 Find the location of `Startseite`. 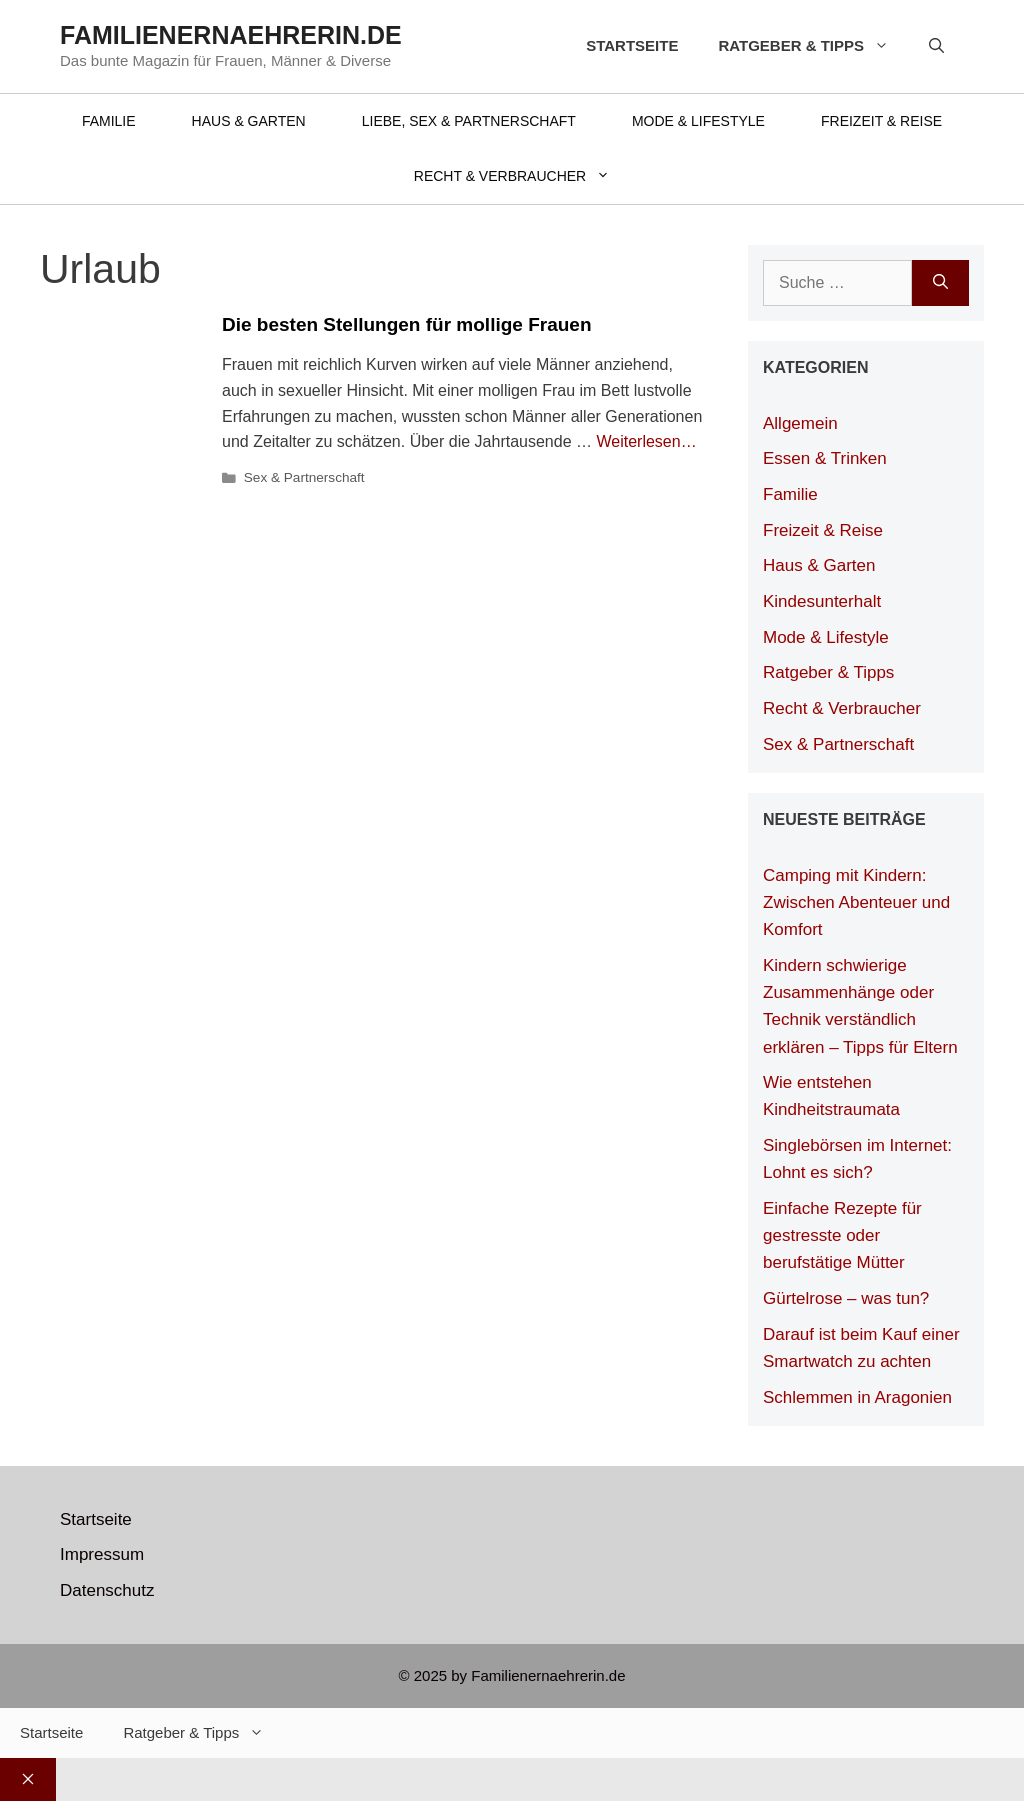

Startseite is located at coordinates (632, 45).